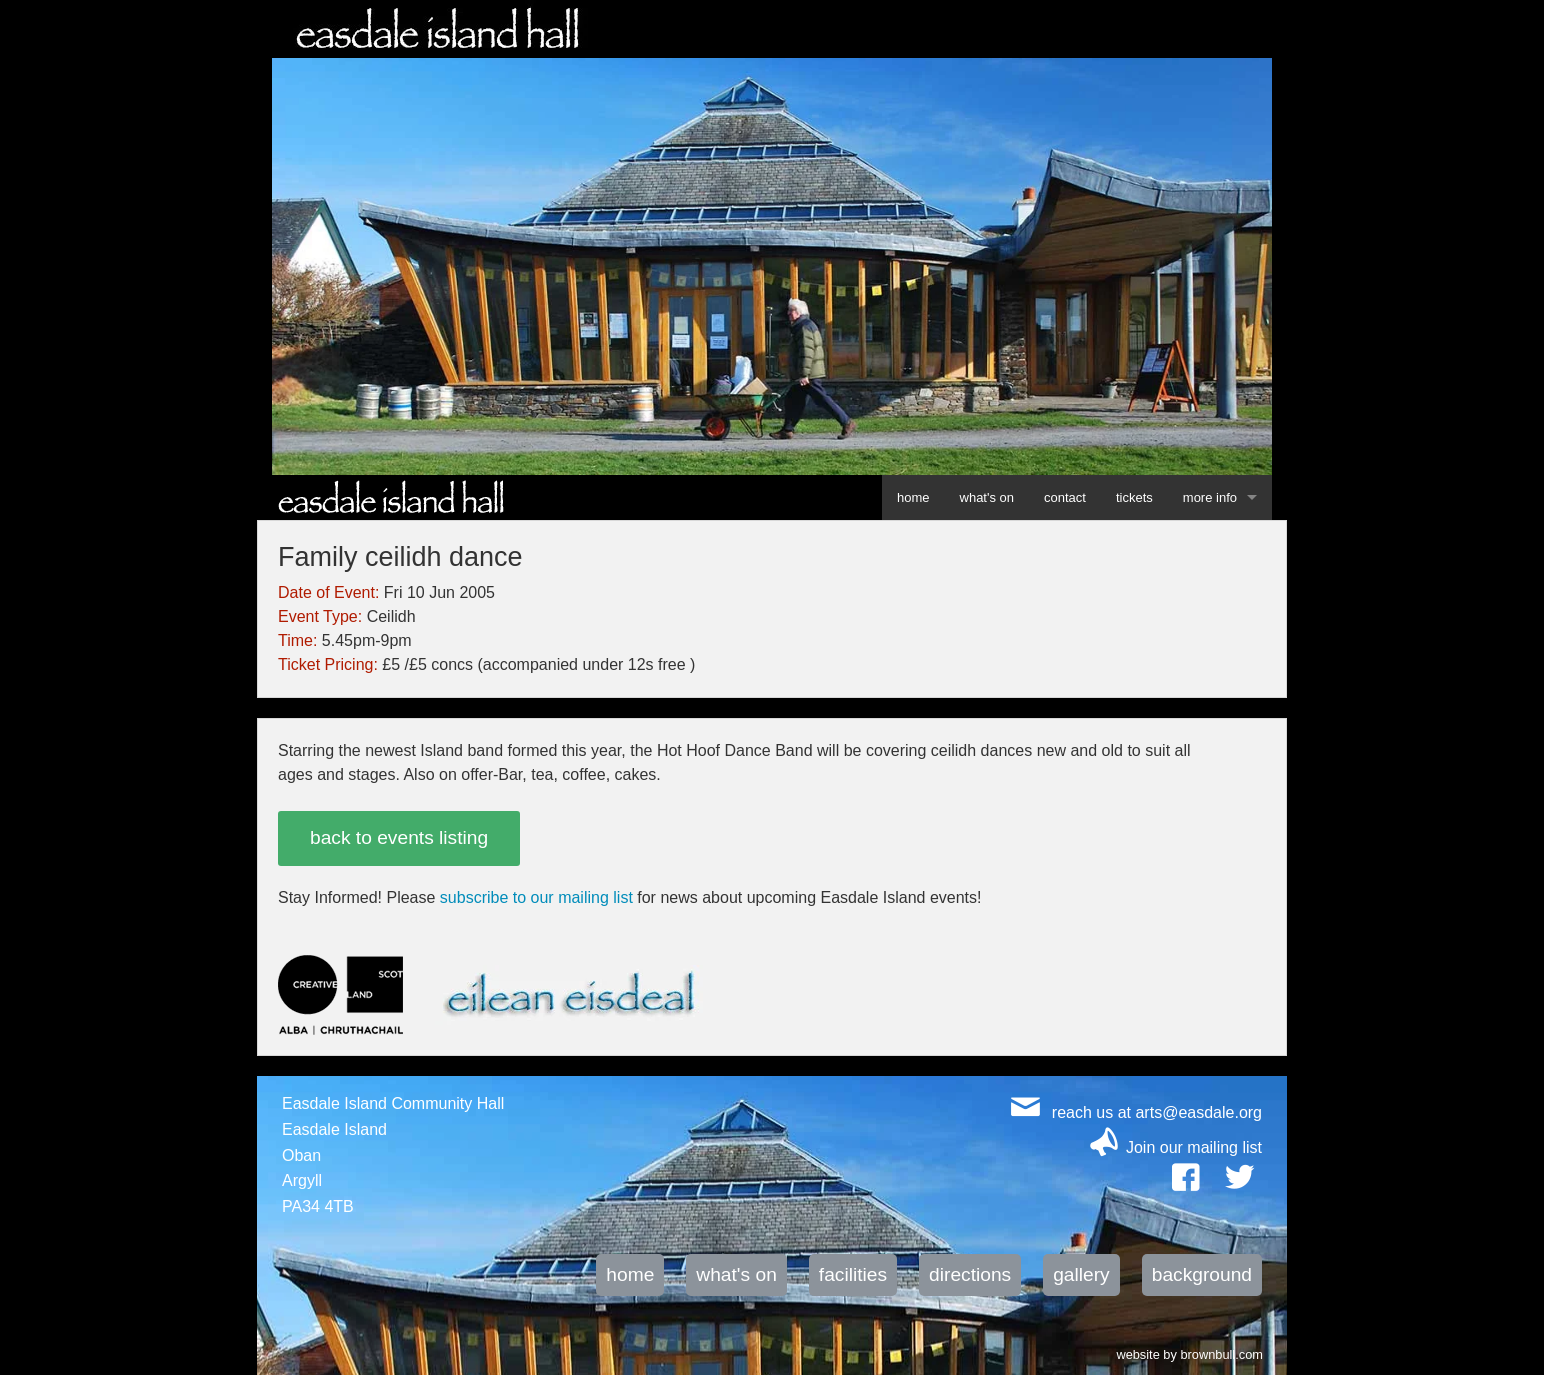 This screenshot has width=1544, height=1375. Describe the element at coordinates (1134, 497) in the screenshot. I see `tickets` at that location.